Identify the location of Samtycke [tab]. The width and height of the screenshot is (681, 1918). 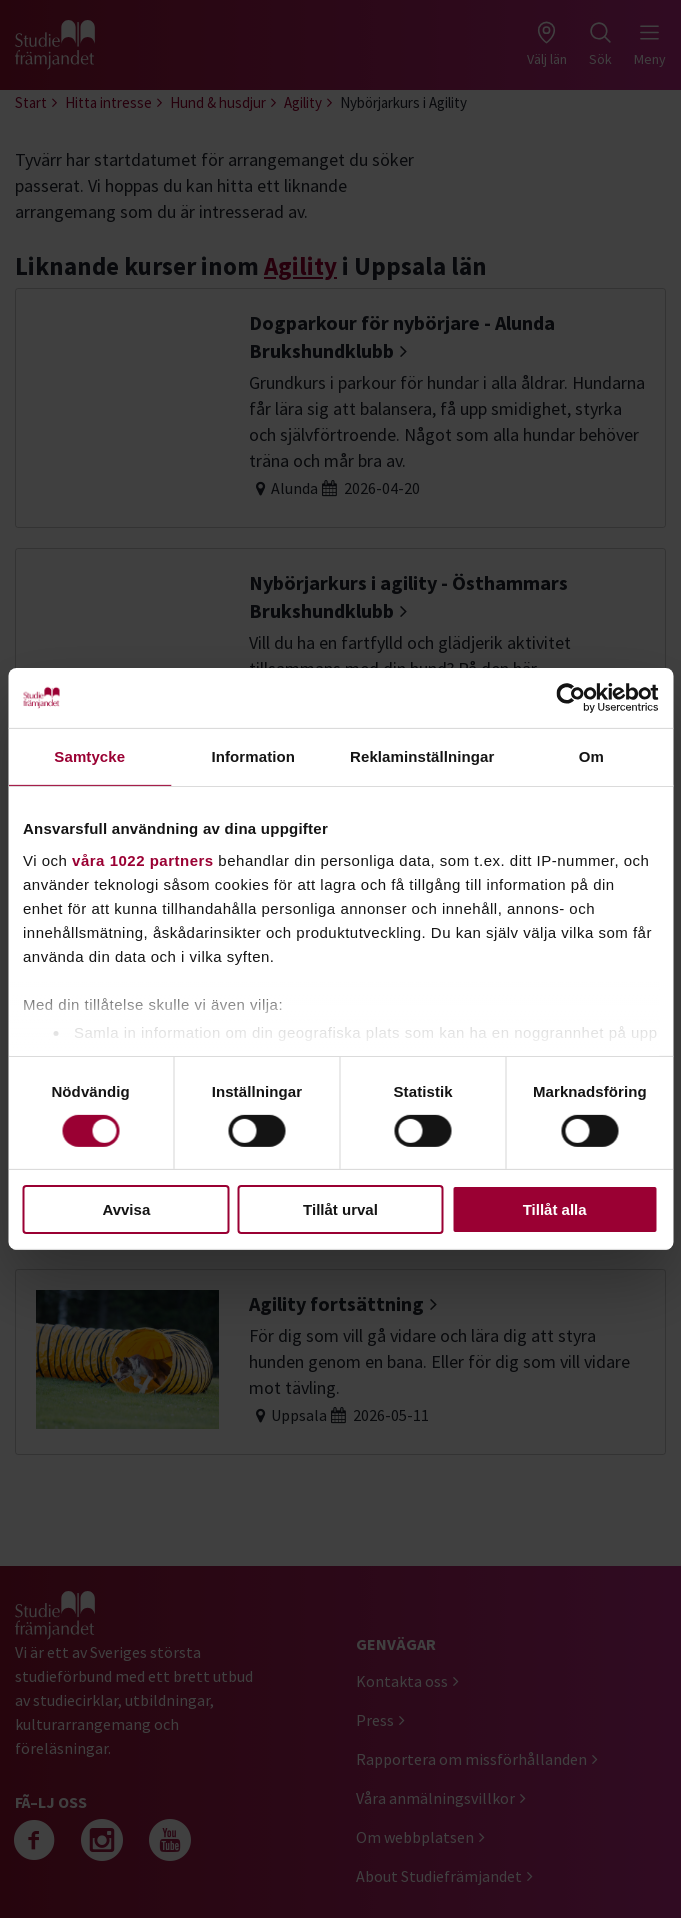
(89, 756).